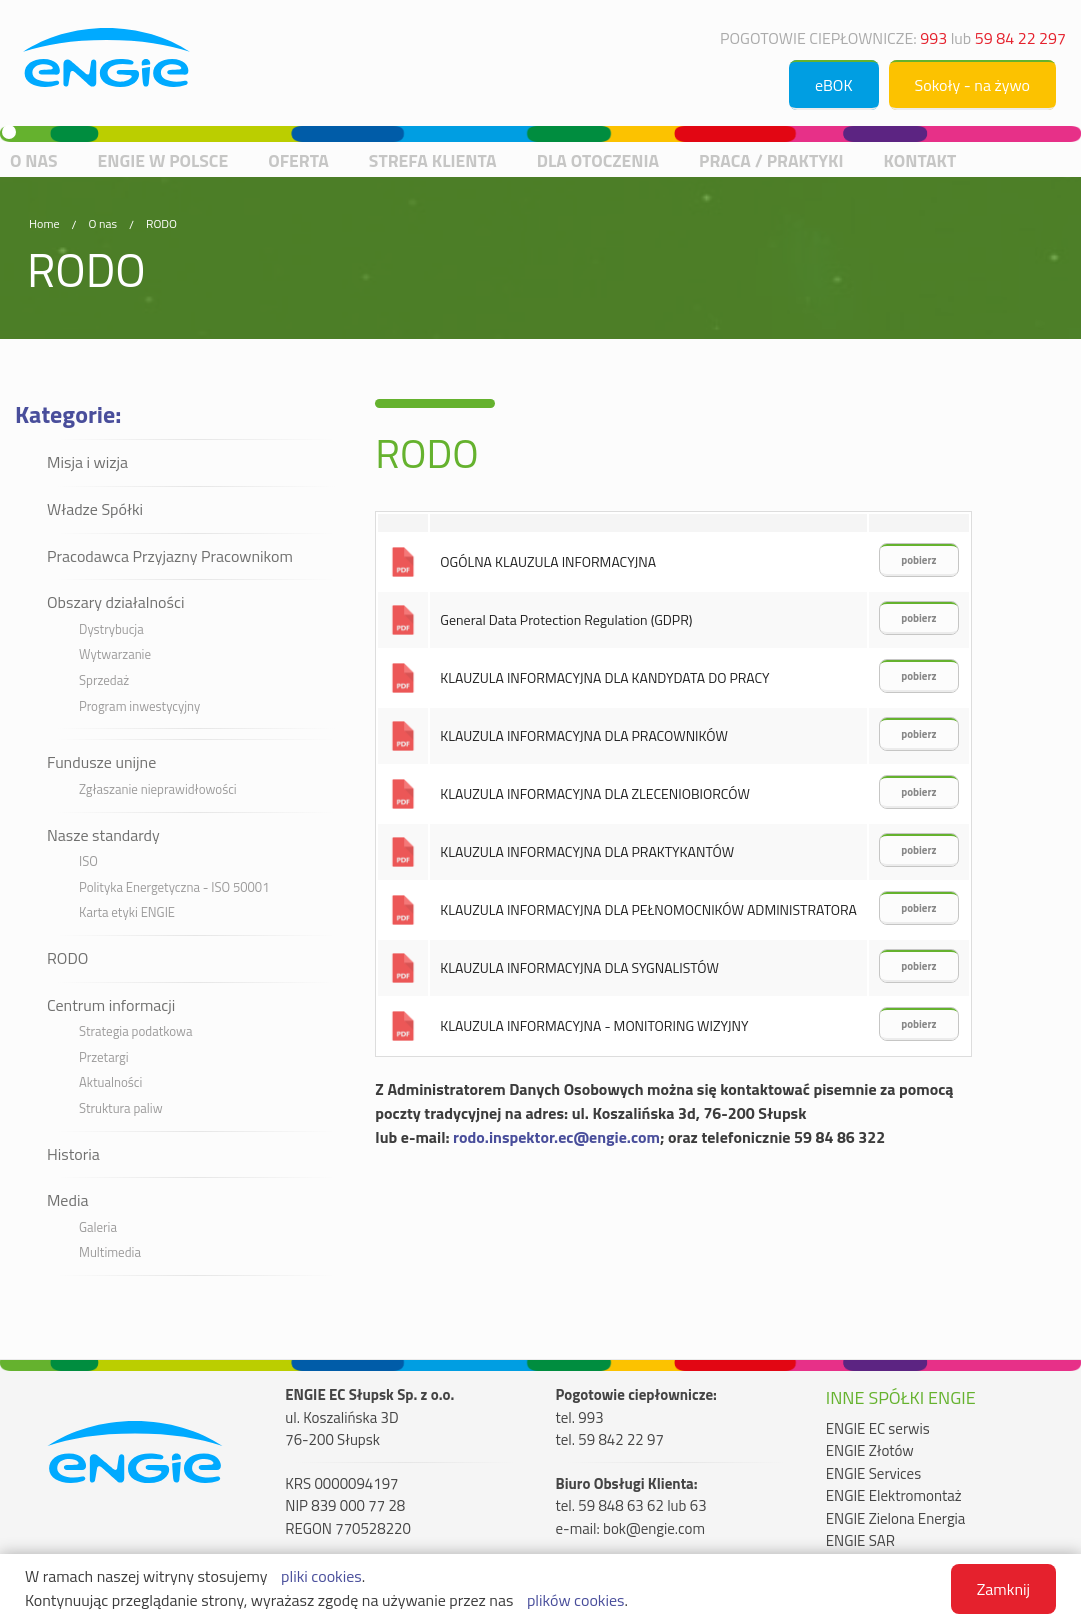 The width and height of the screenshot is (1081, 1624). I want to click on Obszary działalności, so click(115, 602).